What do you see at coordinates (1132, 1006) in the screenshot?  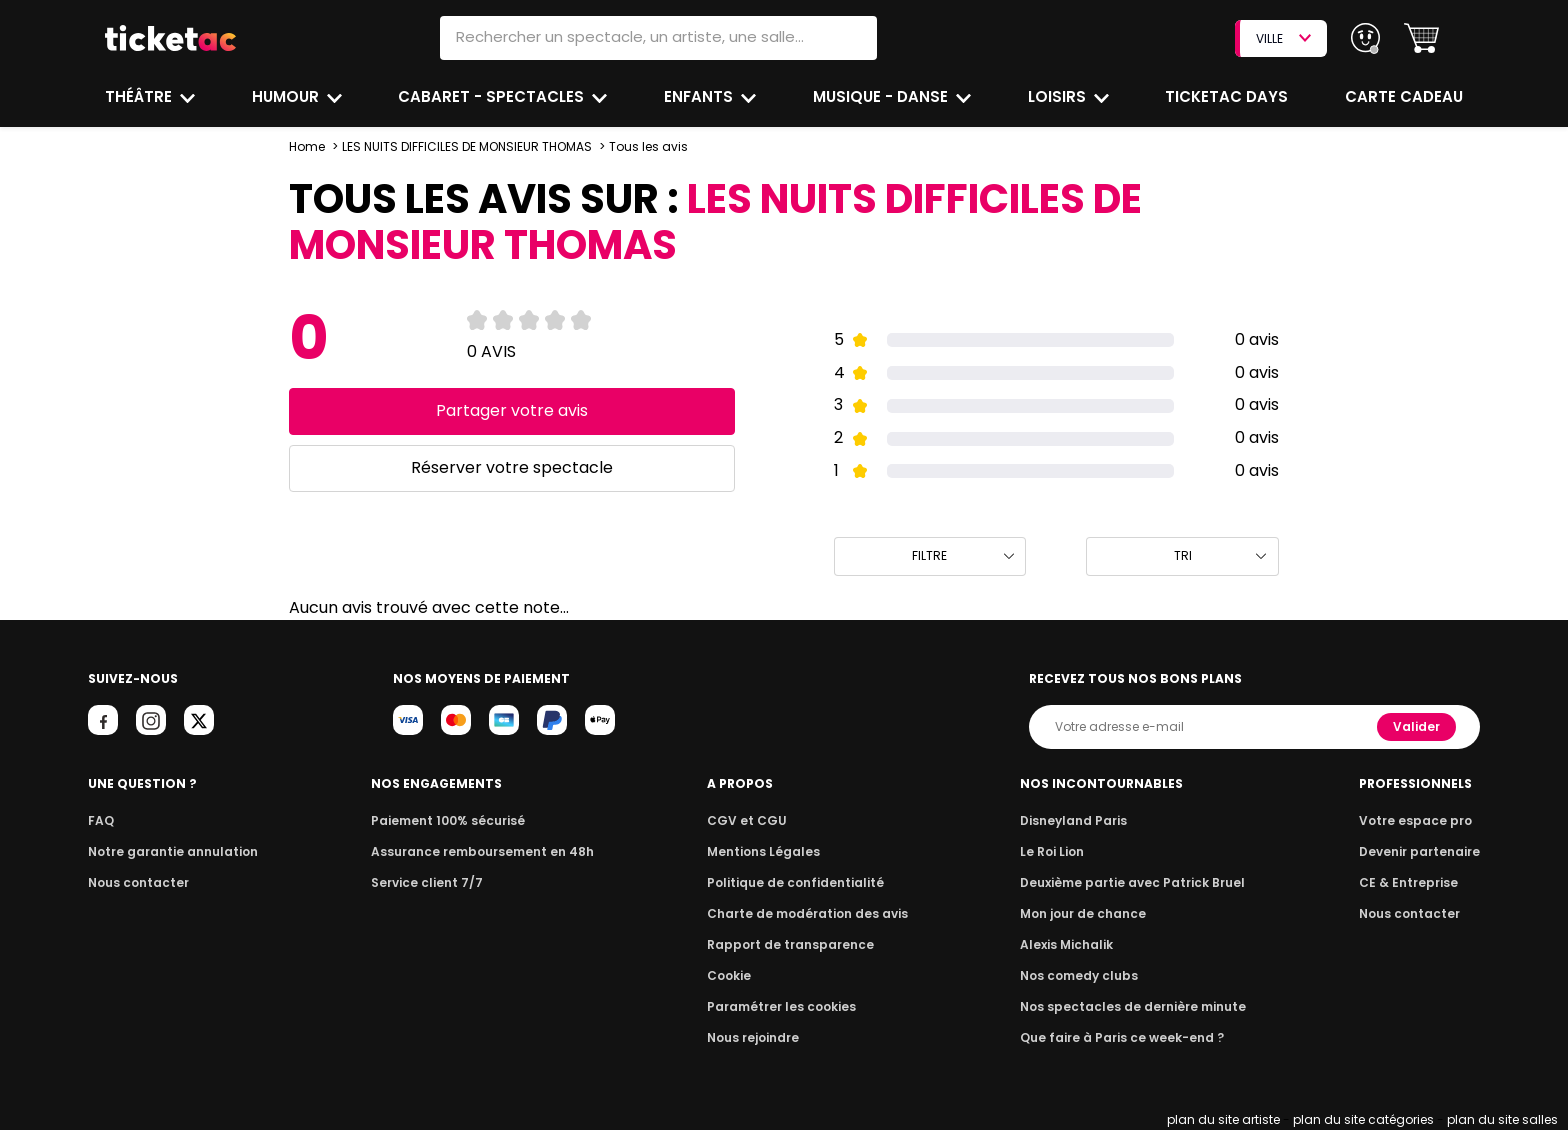 I see `Nos spectacles de dernière minute` at bounding box center [1132, 1006].